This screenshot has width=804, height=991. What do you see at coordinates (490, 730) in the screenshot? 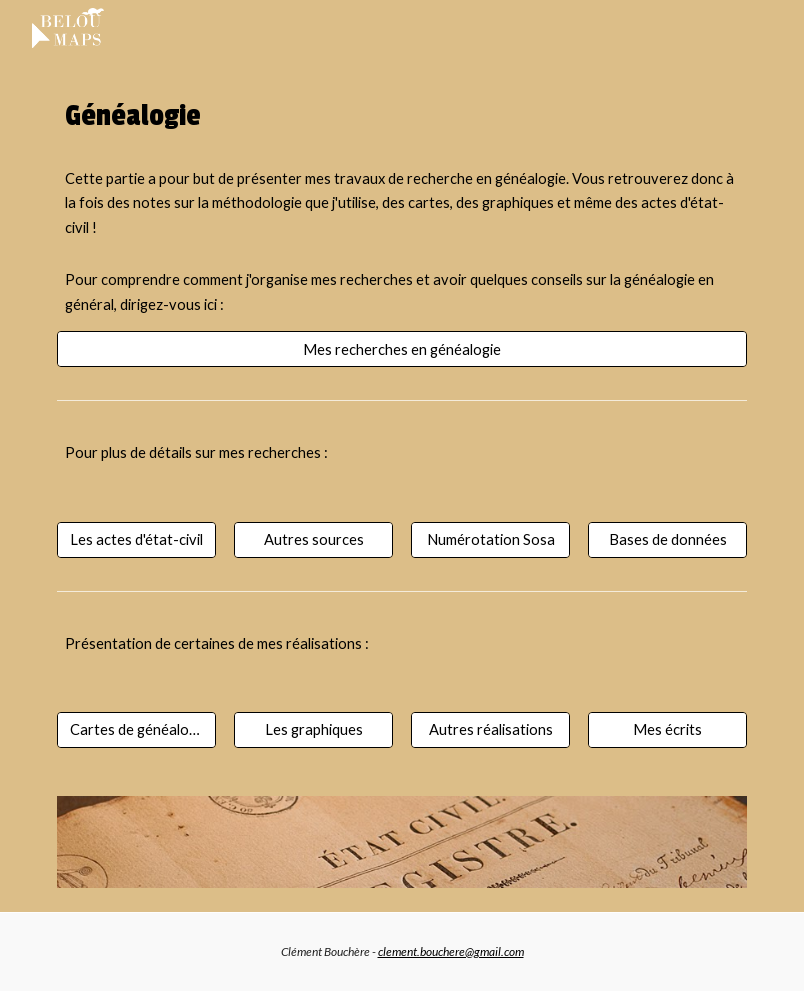
I see `[Autres réalisations]` at bounding box center [490, 730].